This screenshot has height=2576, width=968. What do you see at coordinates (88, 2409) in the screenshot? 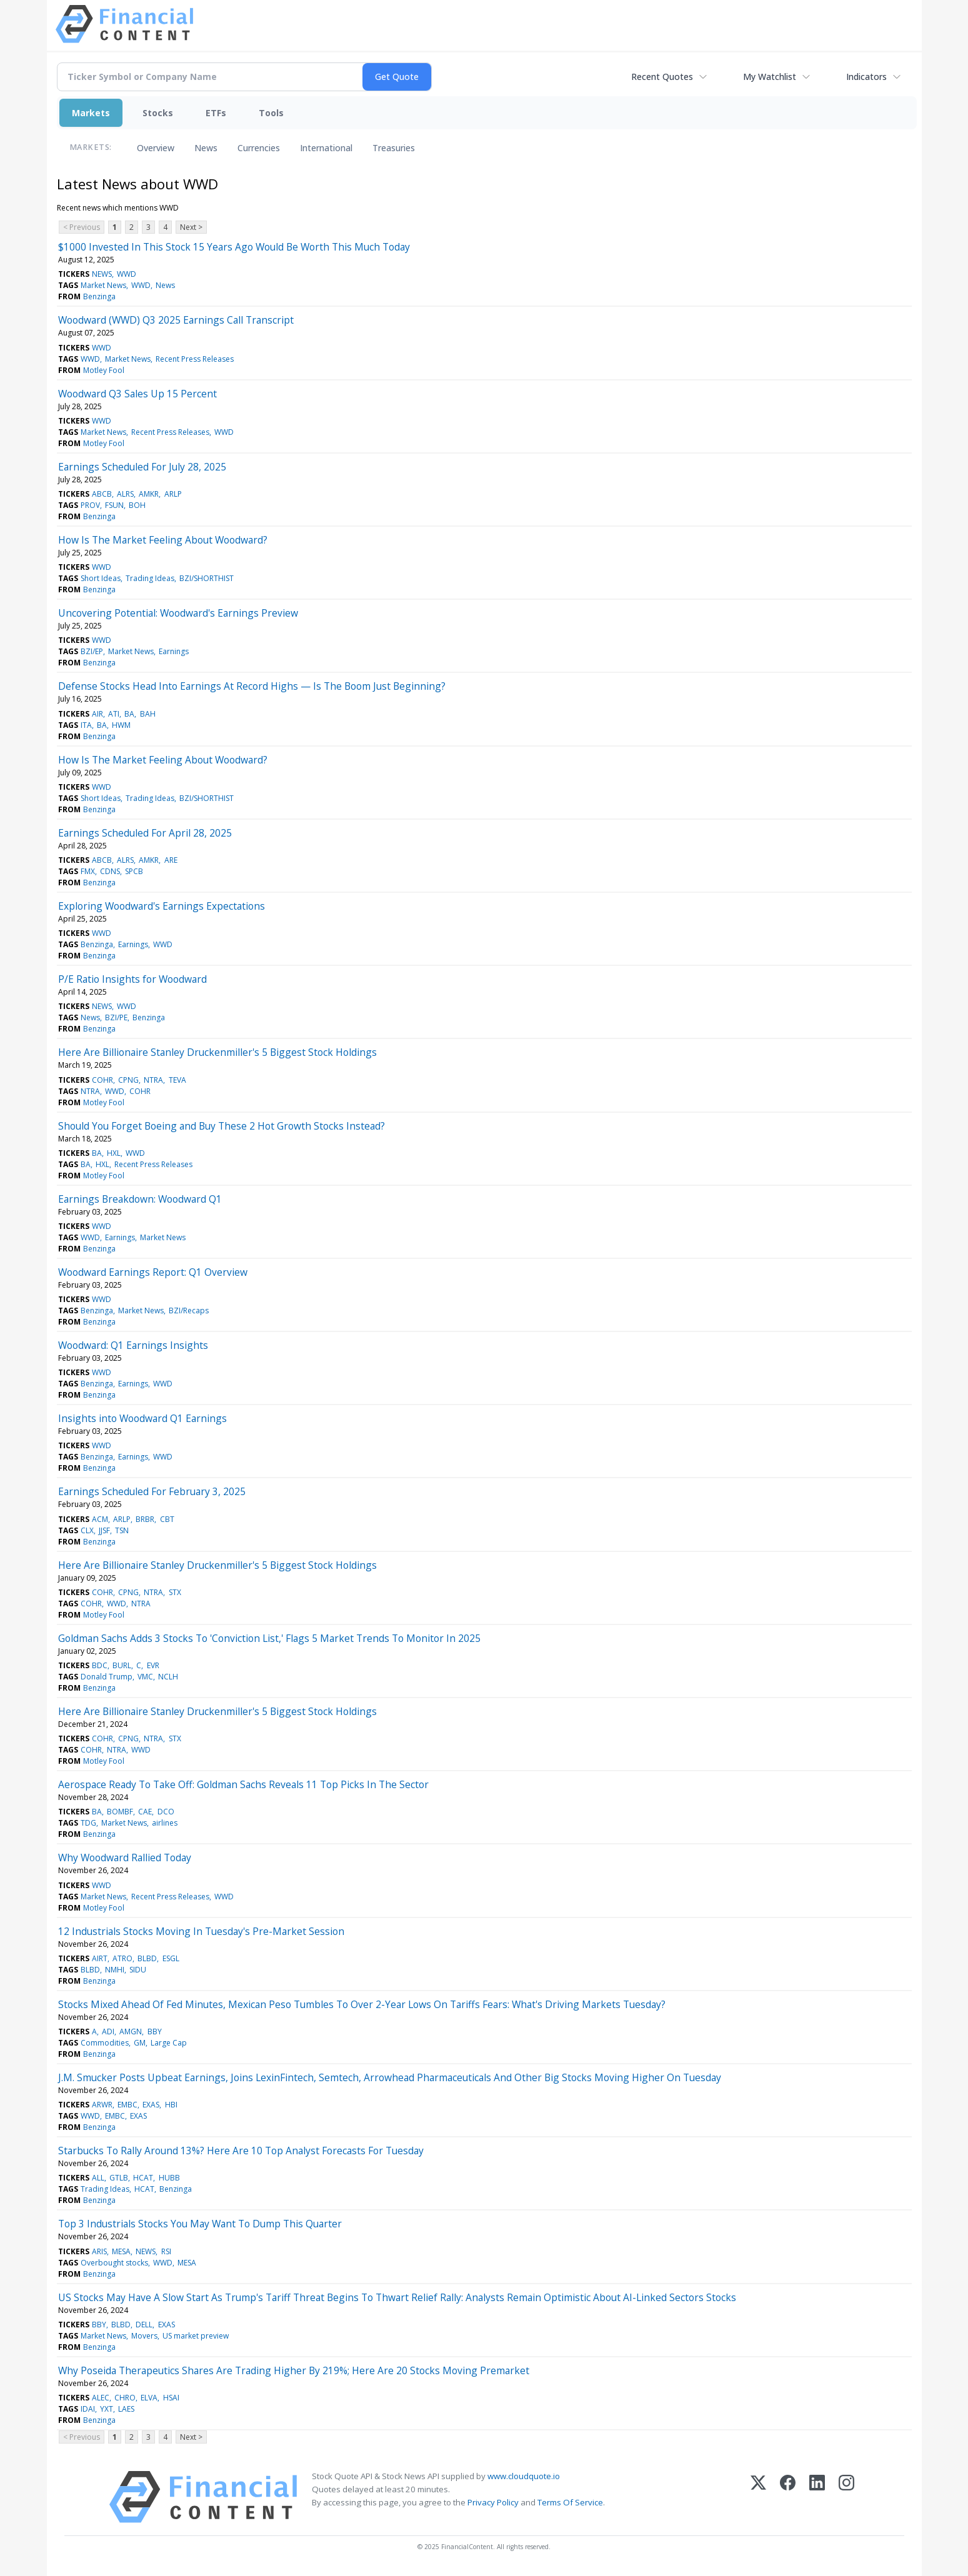
I see `IDAI` at bounding box center [88, 2409].